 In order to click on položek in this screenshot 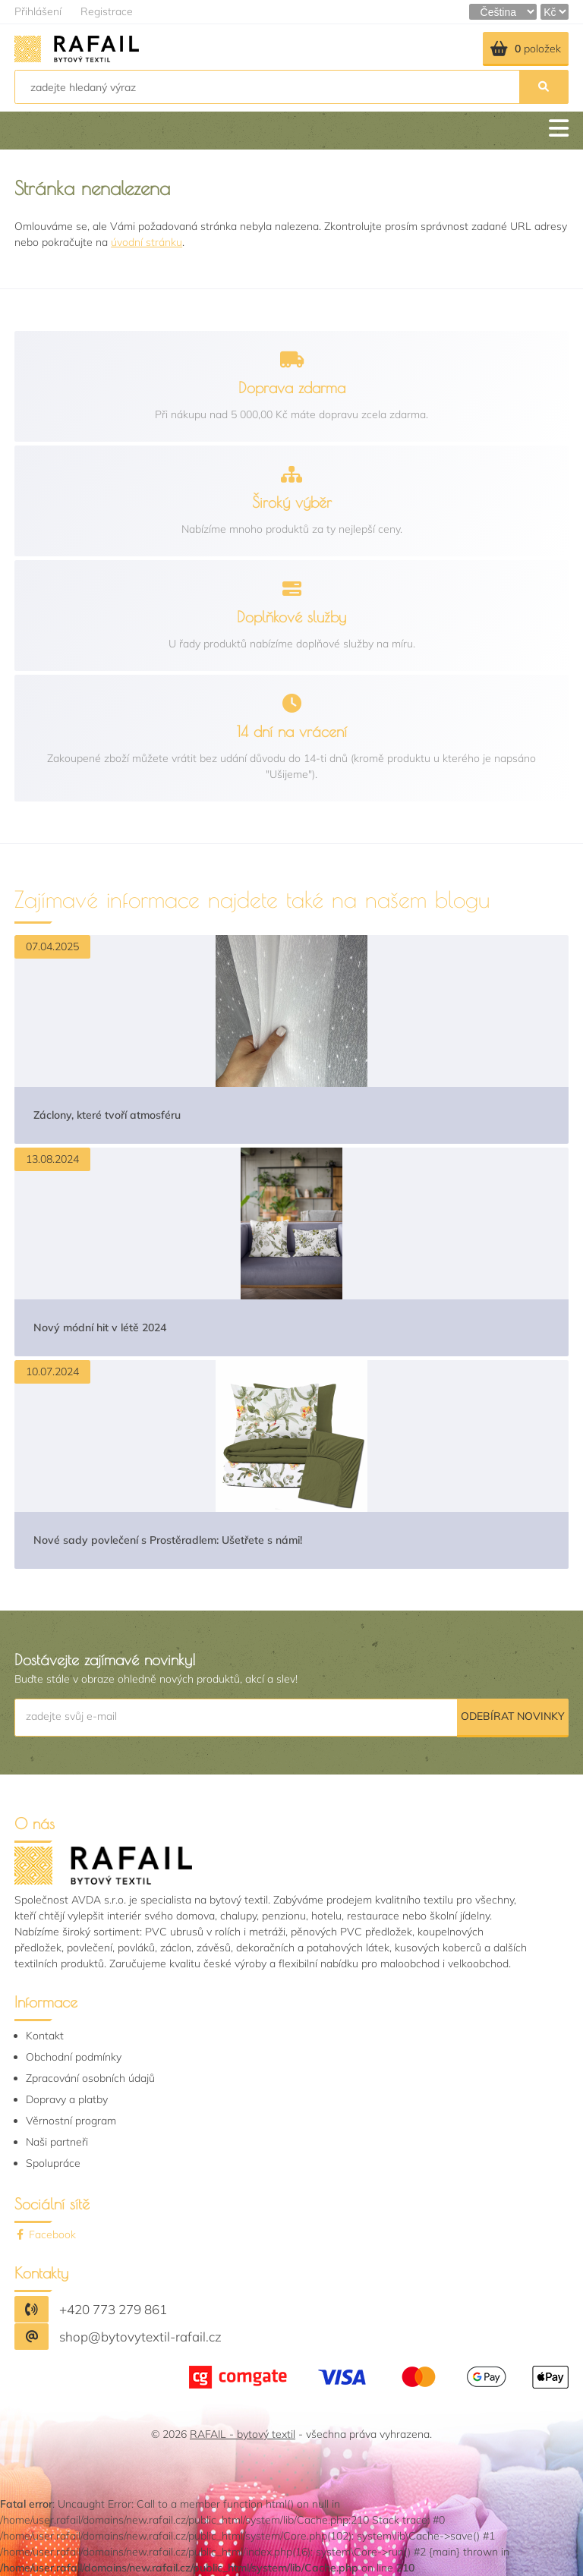, I will do `click(525, 48)`.